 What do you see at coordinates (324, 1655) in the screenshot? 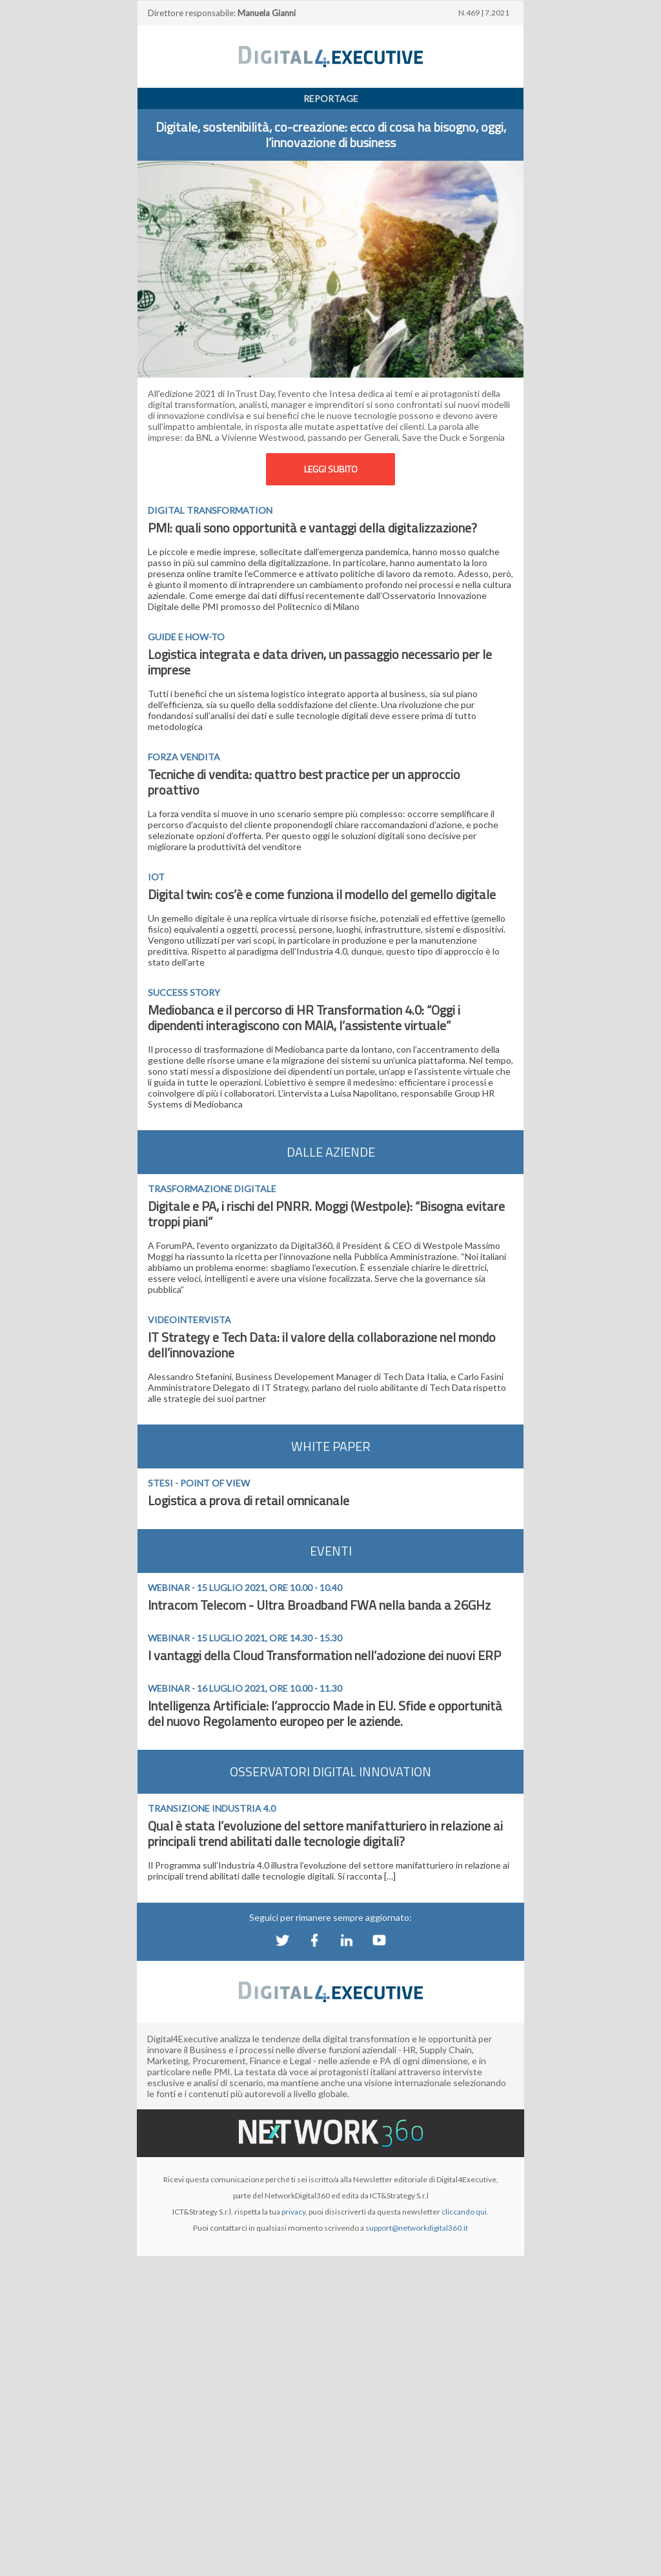
I see `I vantaggi della Cloud Transformation nell’adozione dei nuovi ERP` at bounding box center [324, 1655].